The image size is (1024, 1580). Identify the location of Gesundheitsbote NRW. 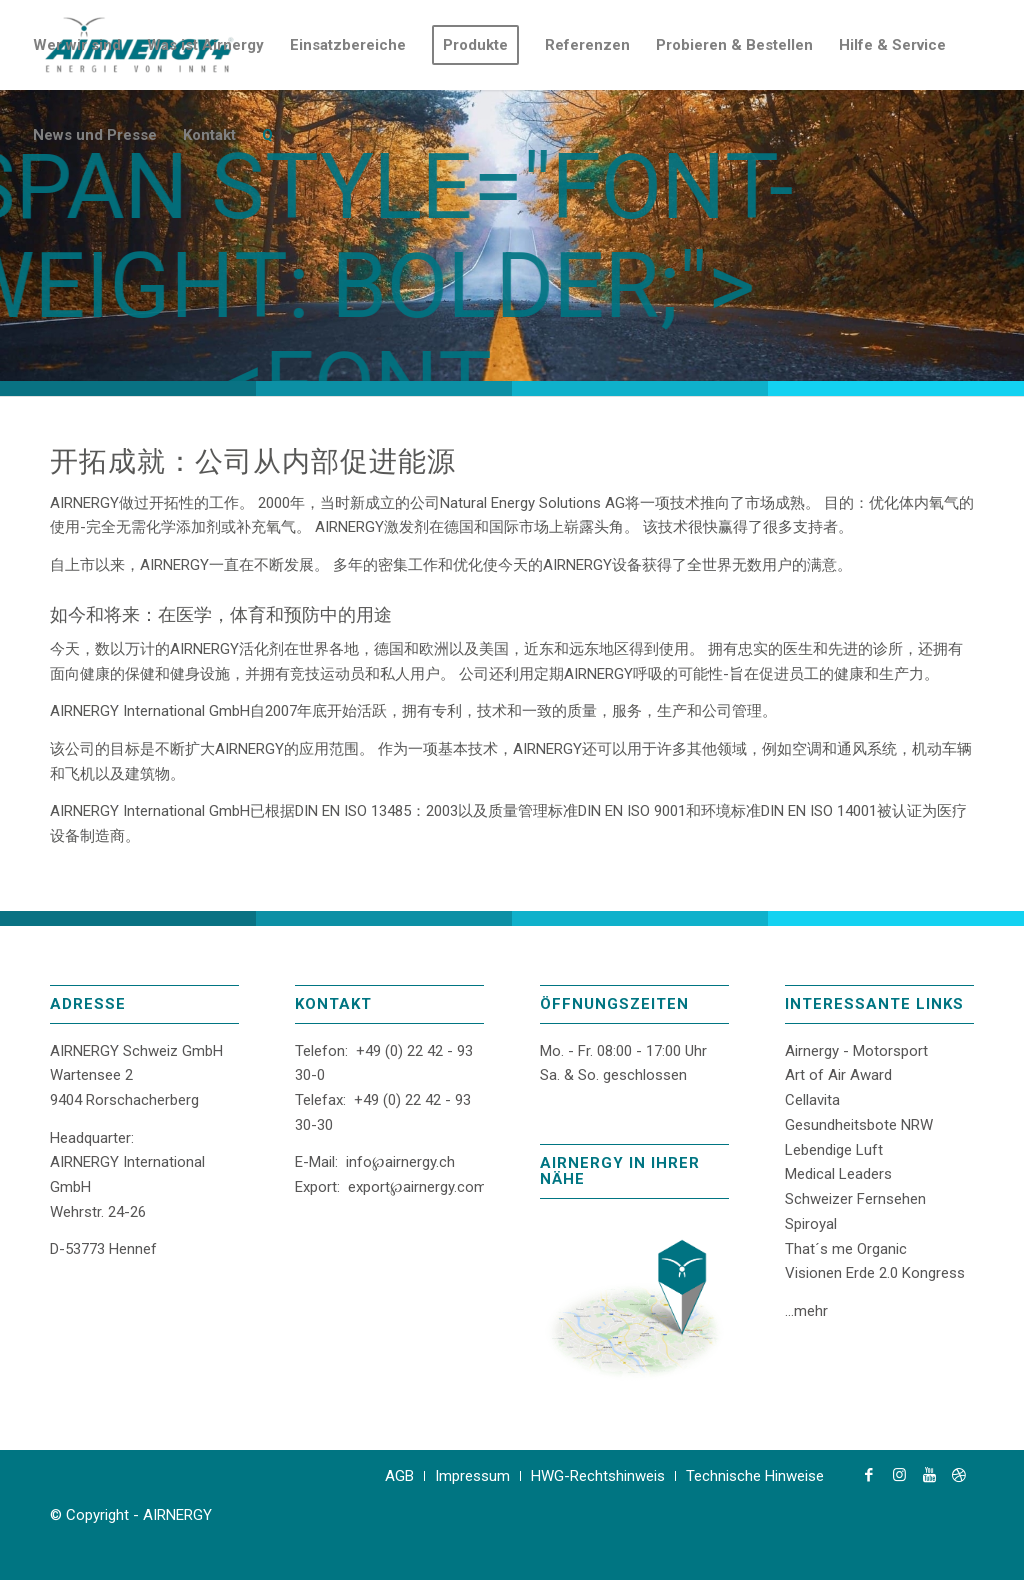
(859, 1125).